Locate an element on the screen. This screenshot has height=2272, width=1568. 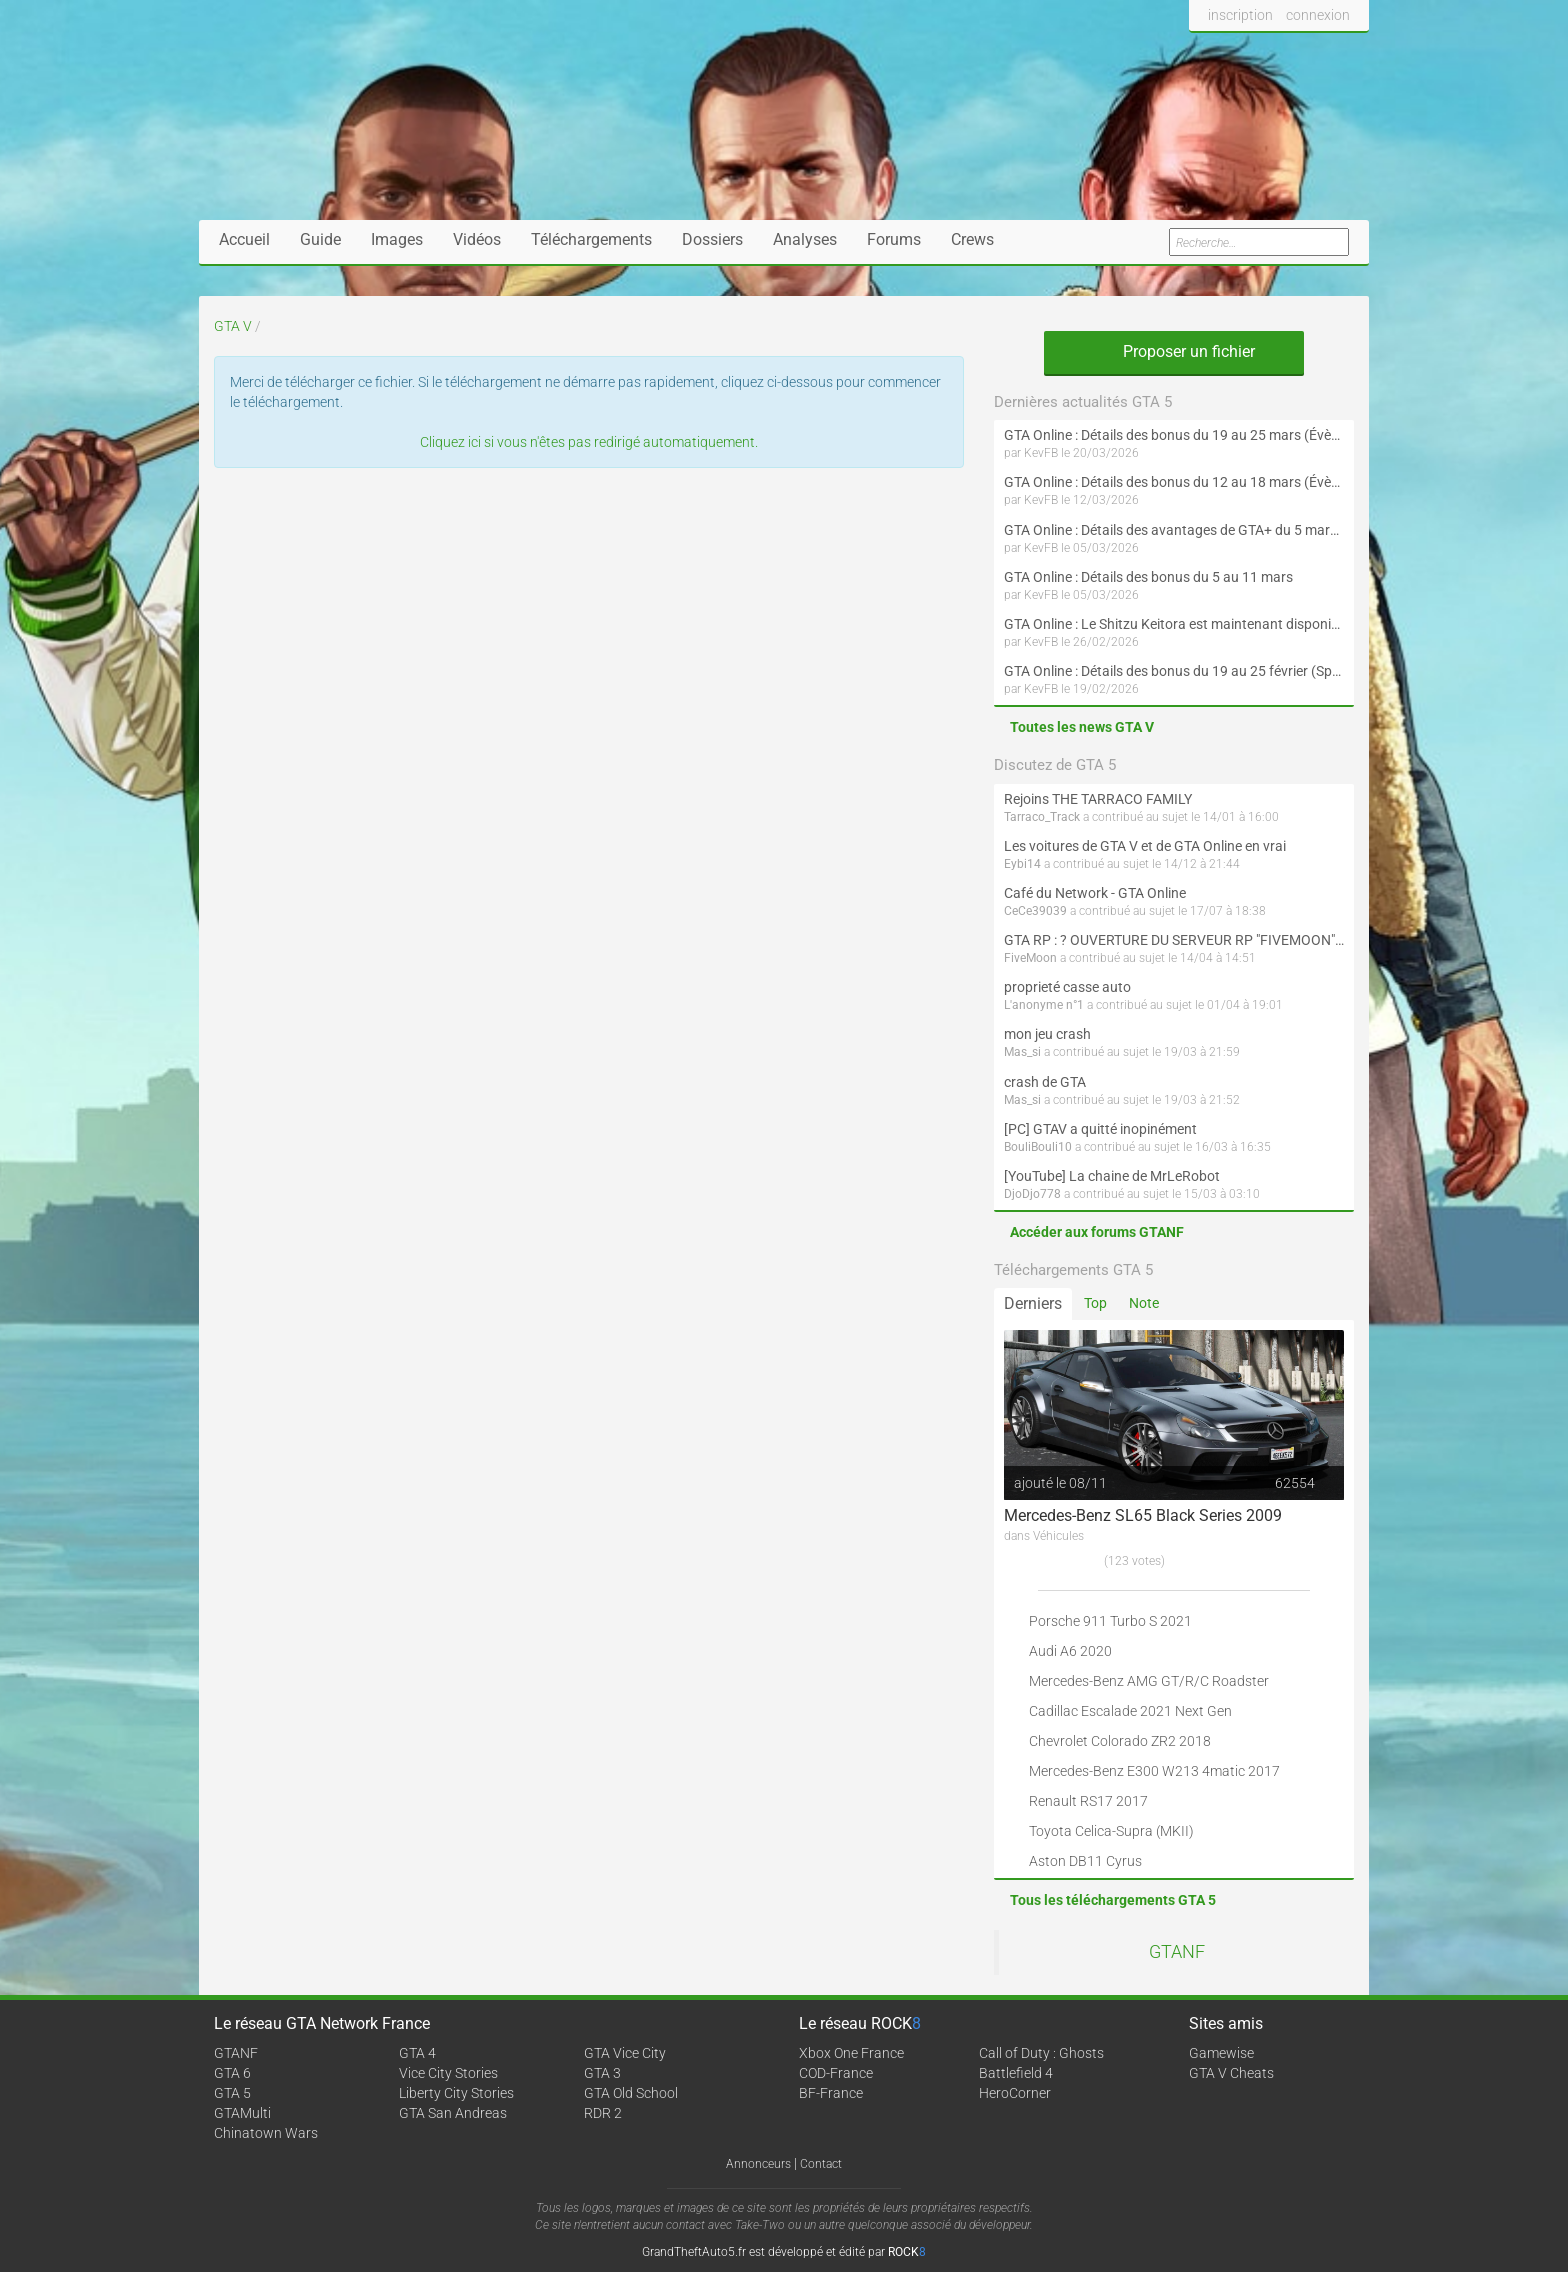
Toyota Celica-Supra (MKII) is located at coordinates (1111, 1831).